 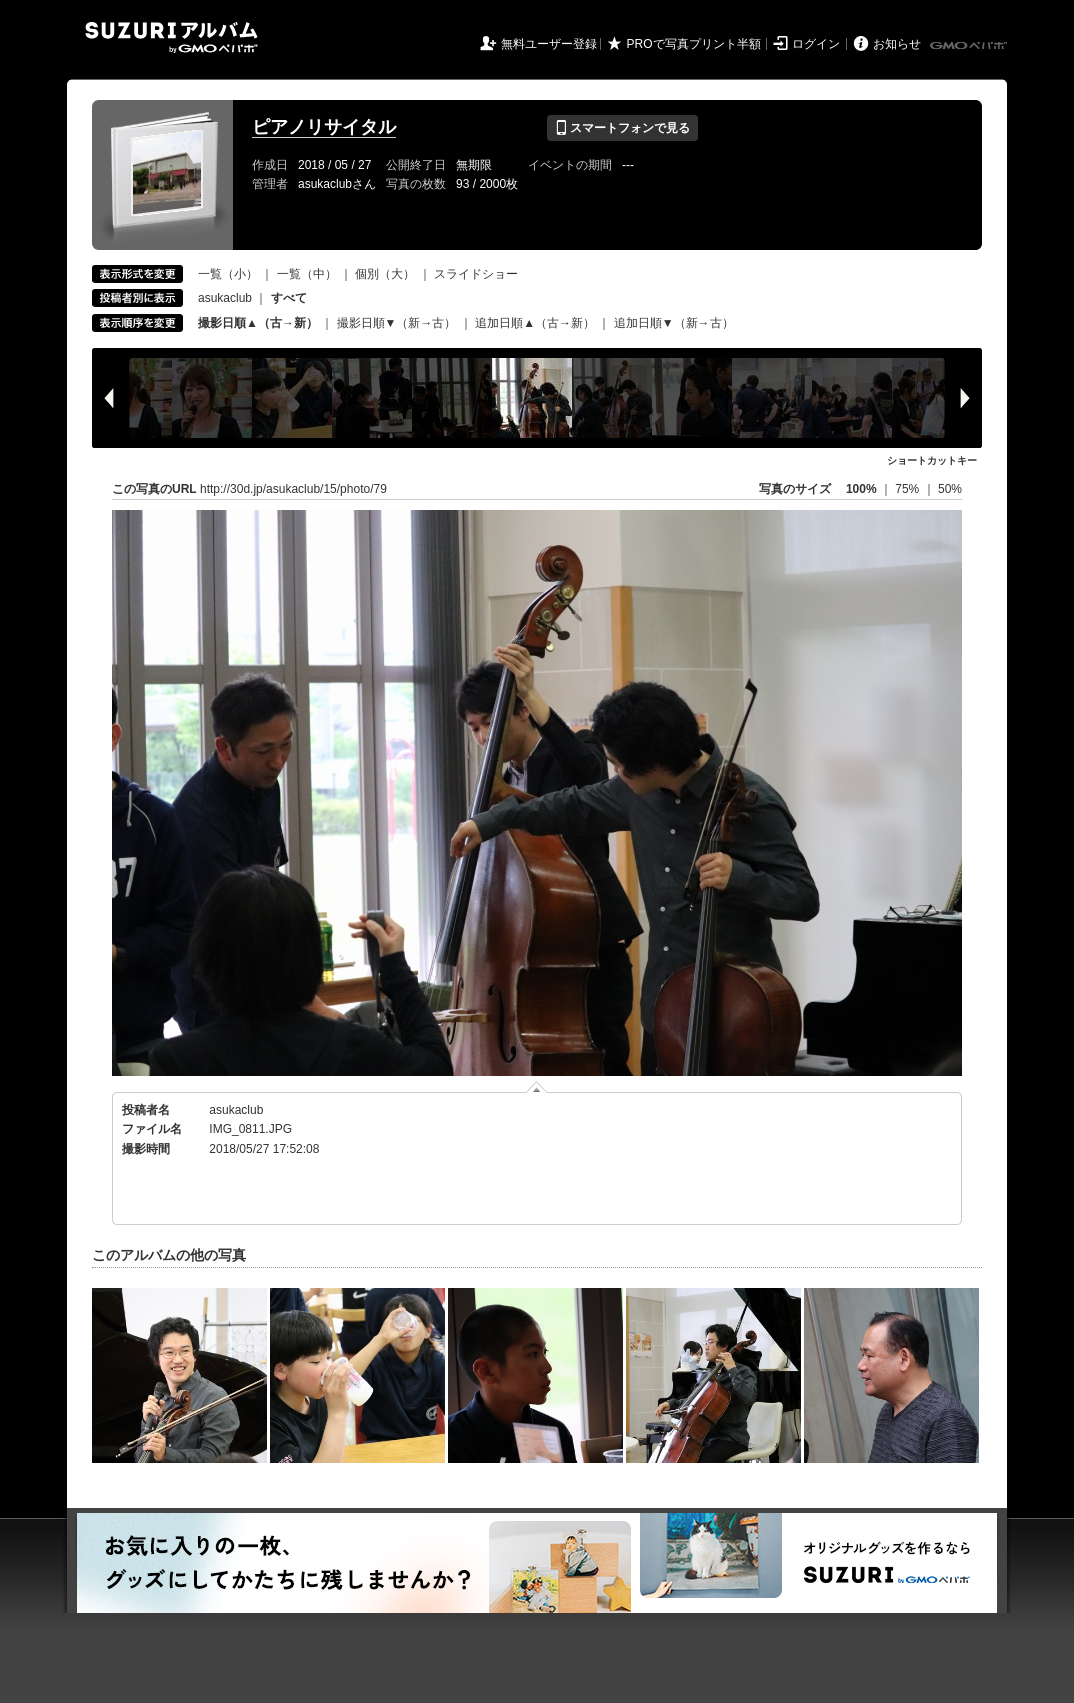 I want to click on 無料ユーザー登録, so click(x=549, y=44).